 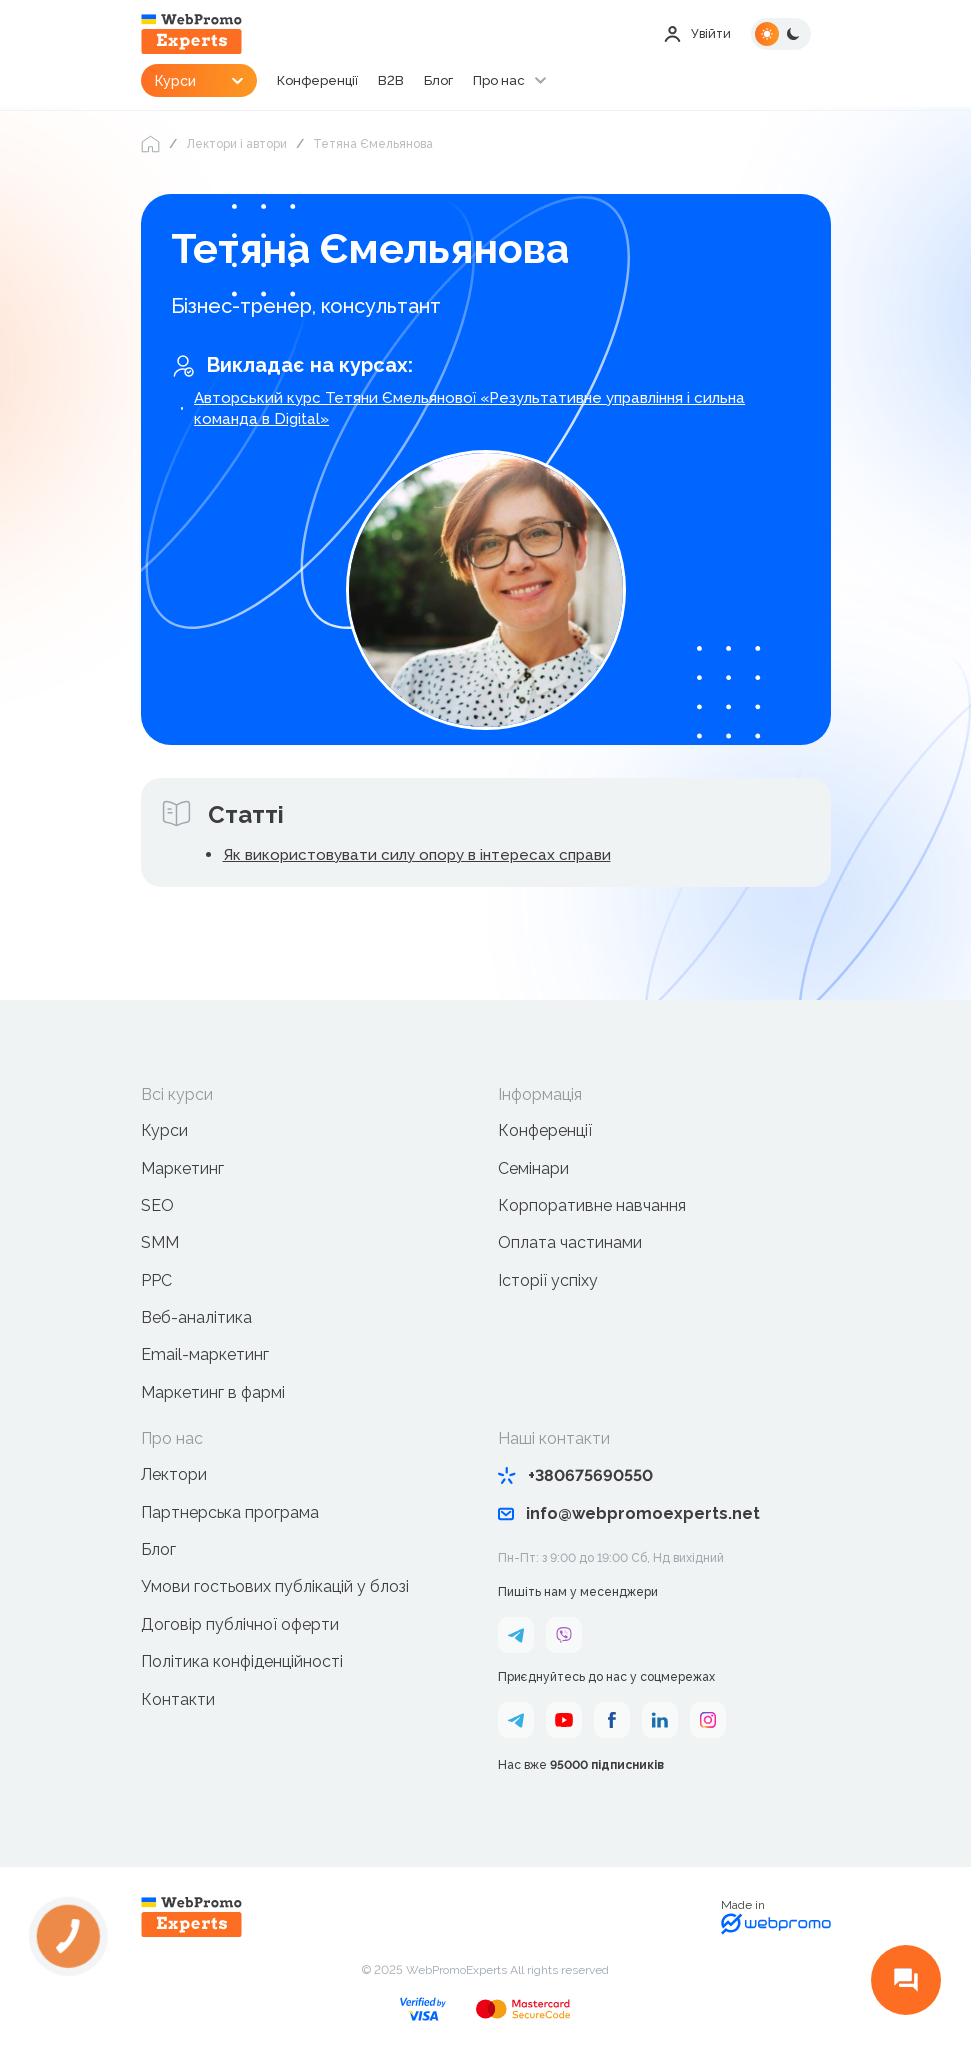 What do you see at coordinates (236, 144) in the screenshot?
I see `Лектори і автори` at bounding box center [236, 144].